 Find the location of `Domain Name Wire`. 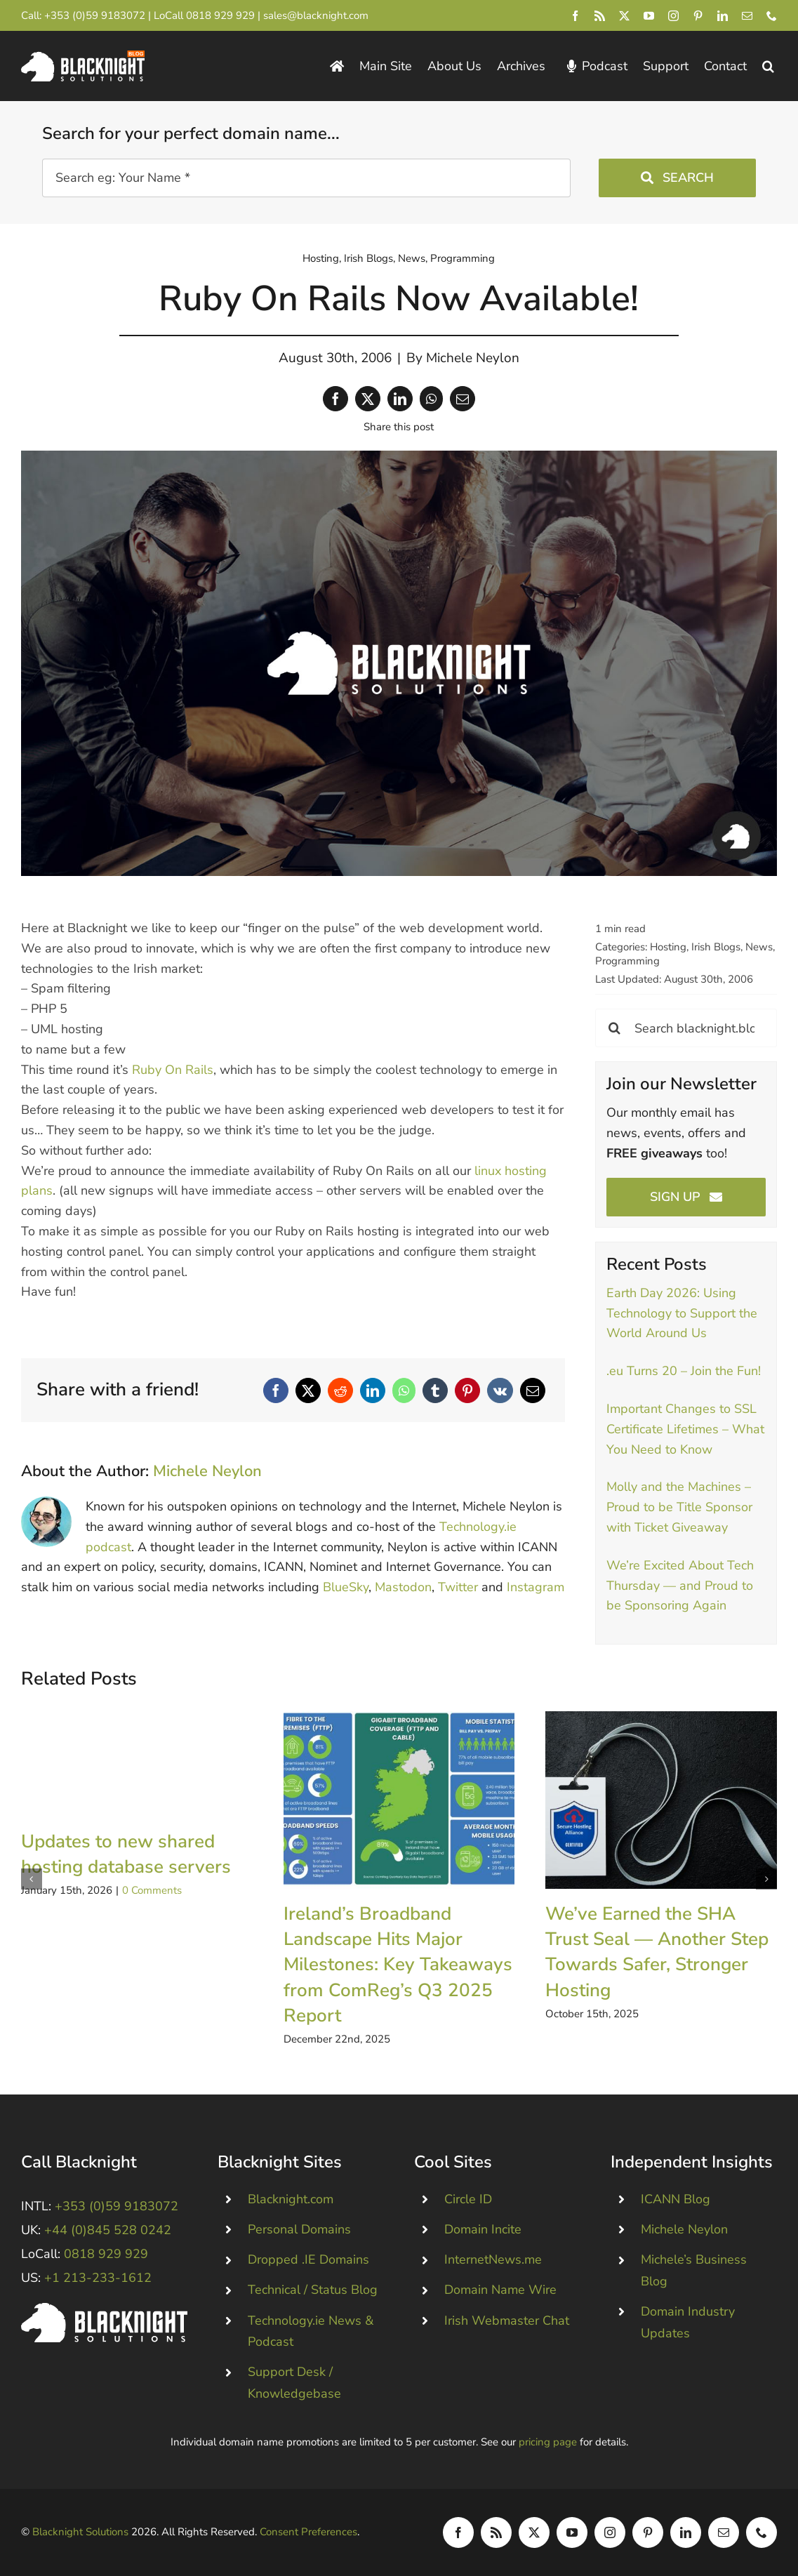

Domain Name Wire is located at coordinates (500, 2289).